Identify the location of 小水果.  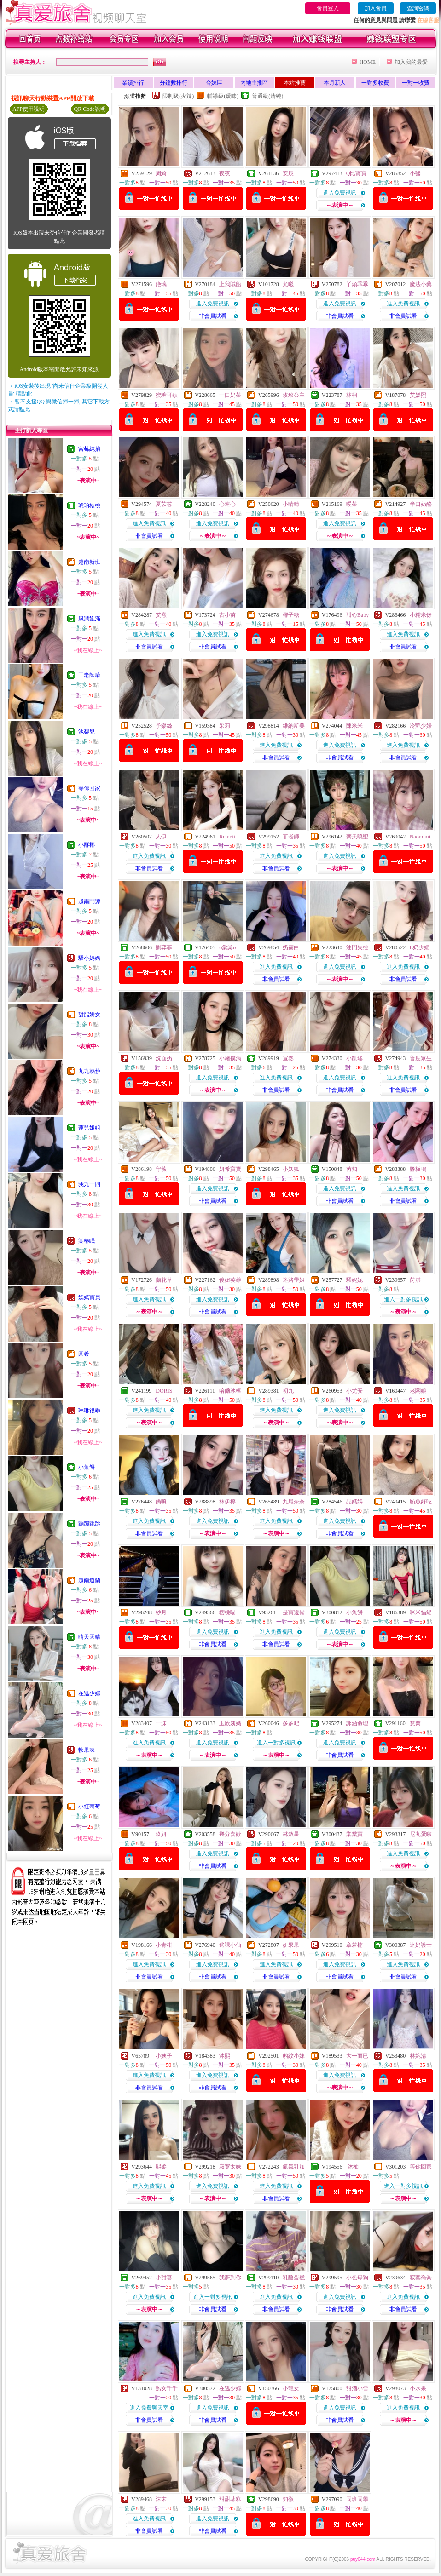
(418, 2388).